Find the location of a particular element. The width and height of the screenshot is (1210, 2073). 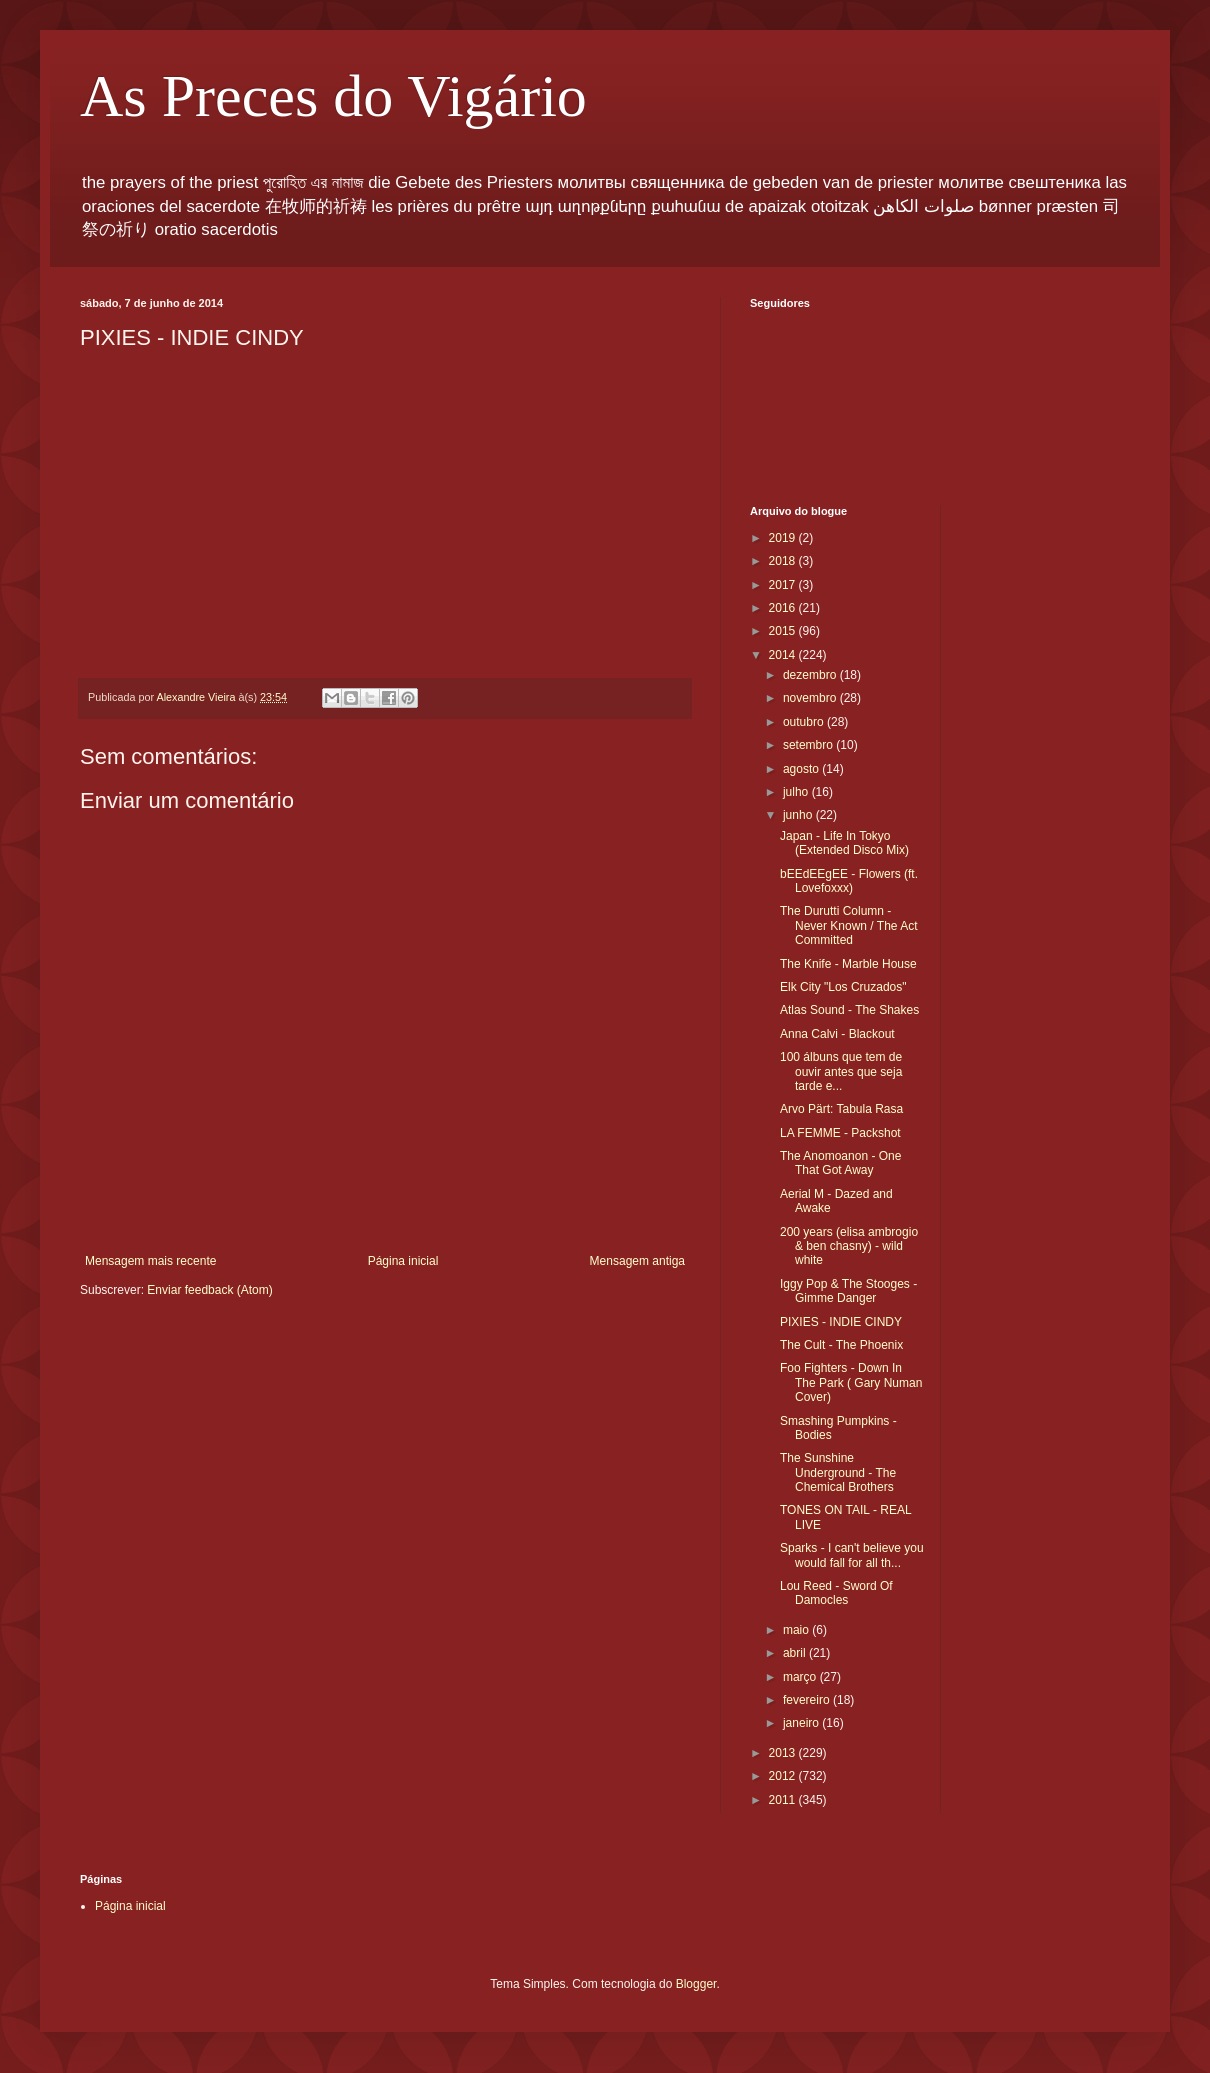

200 years (elisa ambrogio & ben chasny) - wild white is located at coordinates (849, 1246).